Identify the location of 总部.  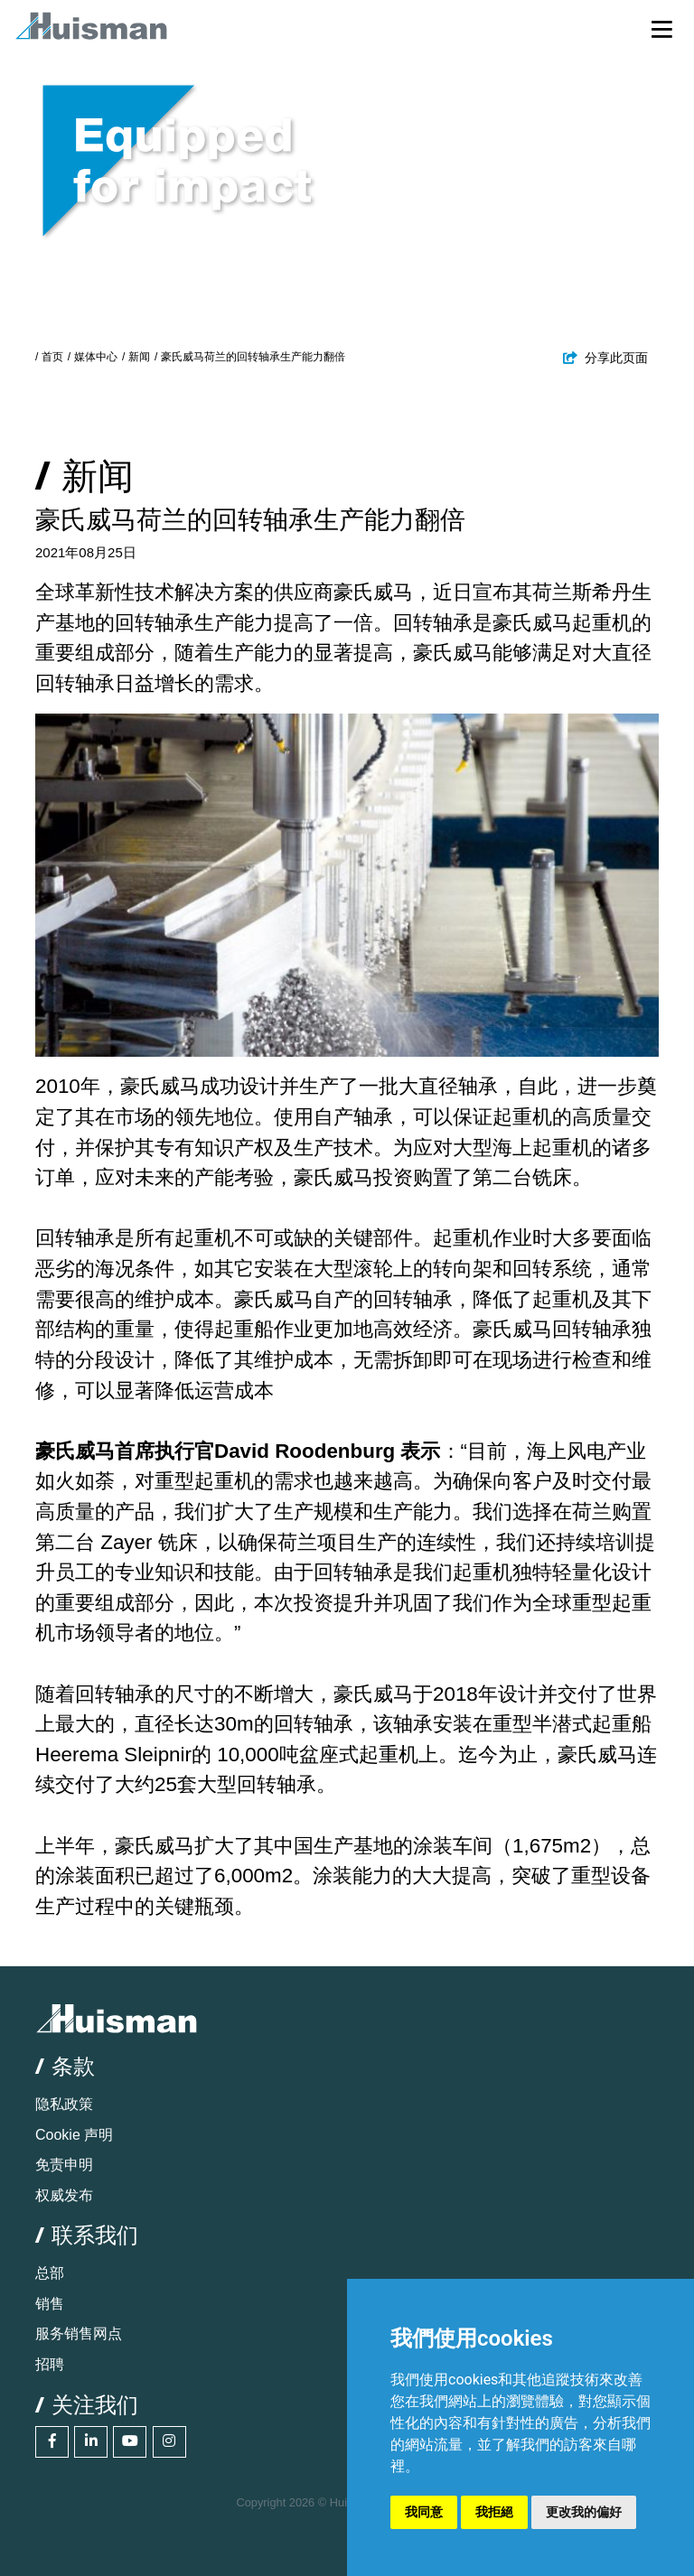
(49, 2273).